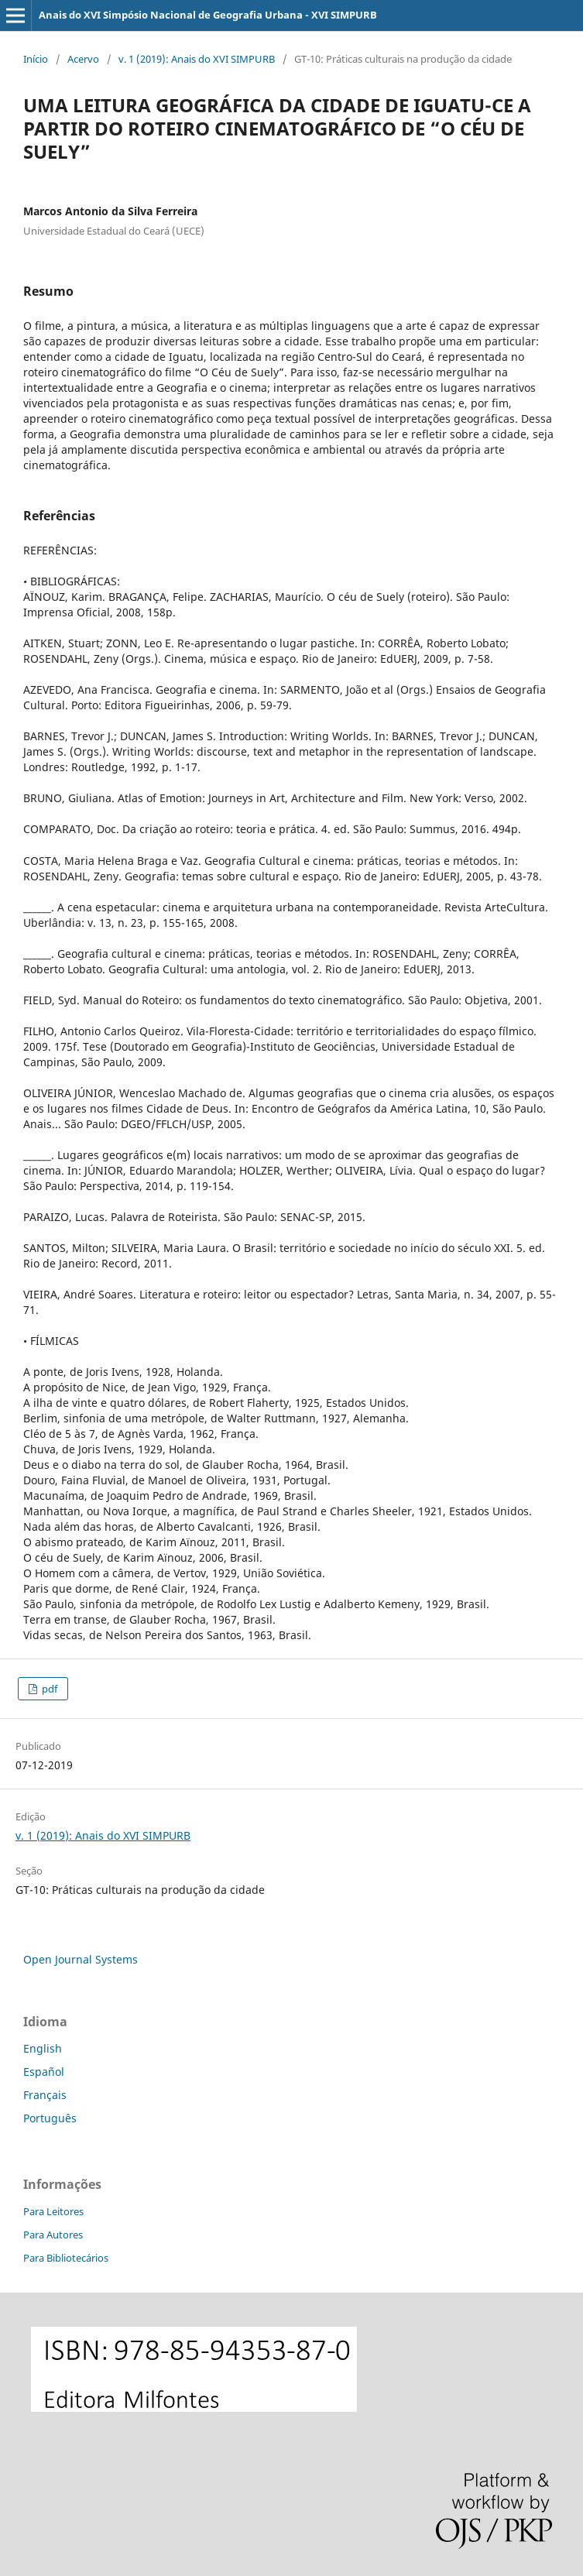 The width and height of the screenshot is (583, 2576). What do you see at coordinates (53, 2235) in the screenshot?
I see `Para Autores` at bounding box center [53, 2235].